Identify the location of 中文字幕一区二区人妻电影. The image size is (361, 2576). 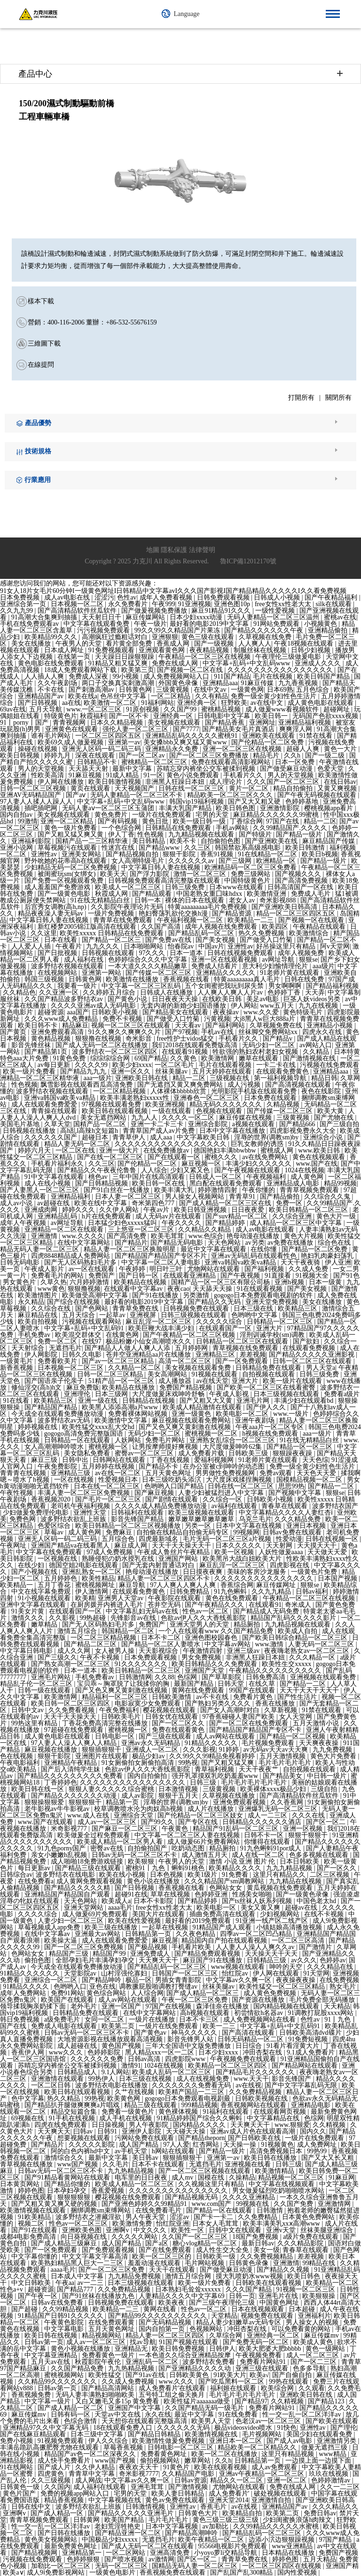
(161, 1262).